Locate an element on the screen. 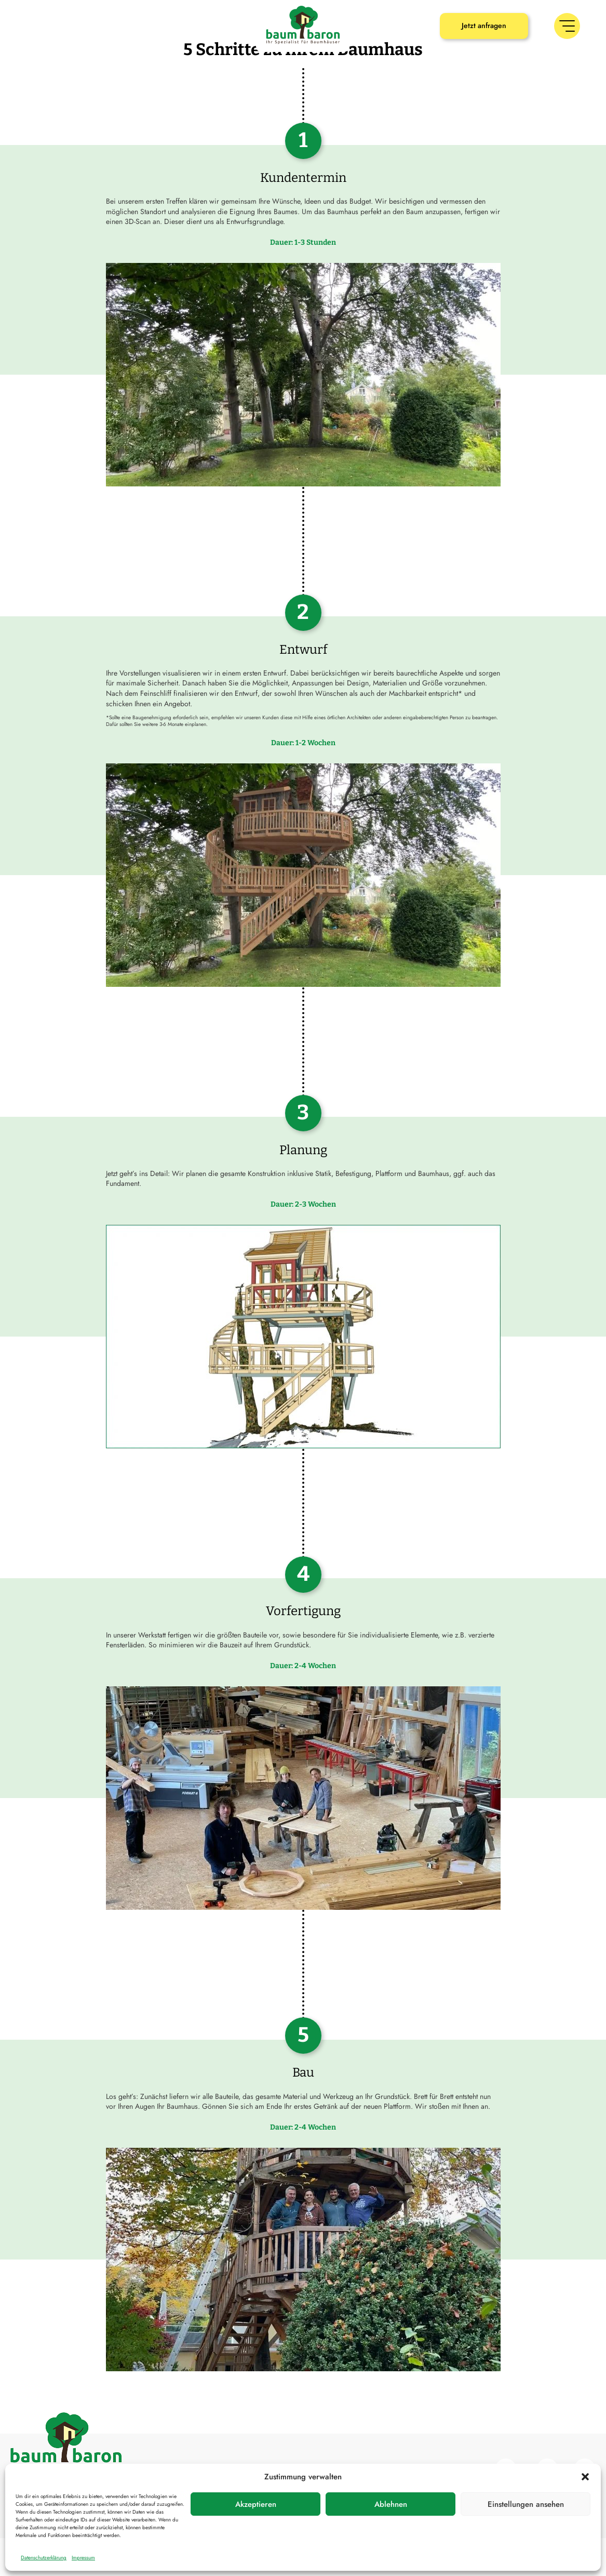  Akzeptieren is located at coordinates (255, 2504).